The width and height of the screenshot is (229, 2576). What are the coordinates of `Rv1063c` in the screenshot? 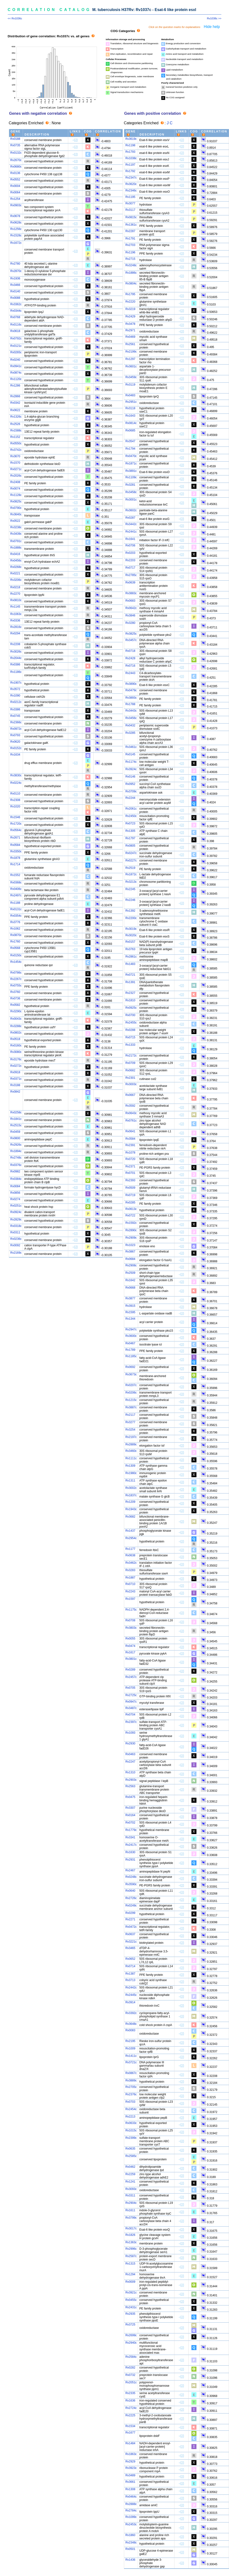 It's located at (16, 614).